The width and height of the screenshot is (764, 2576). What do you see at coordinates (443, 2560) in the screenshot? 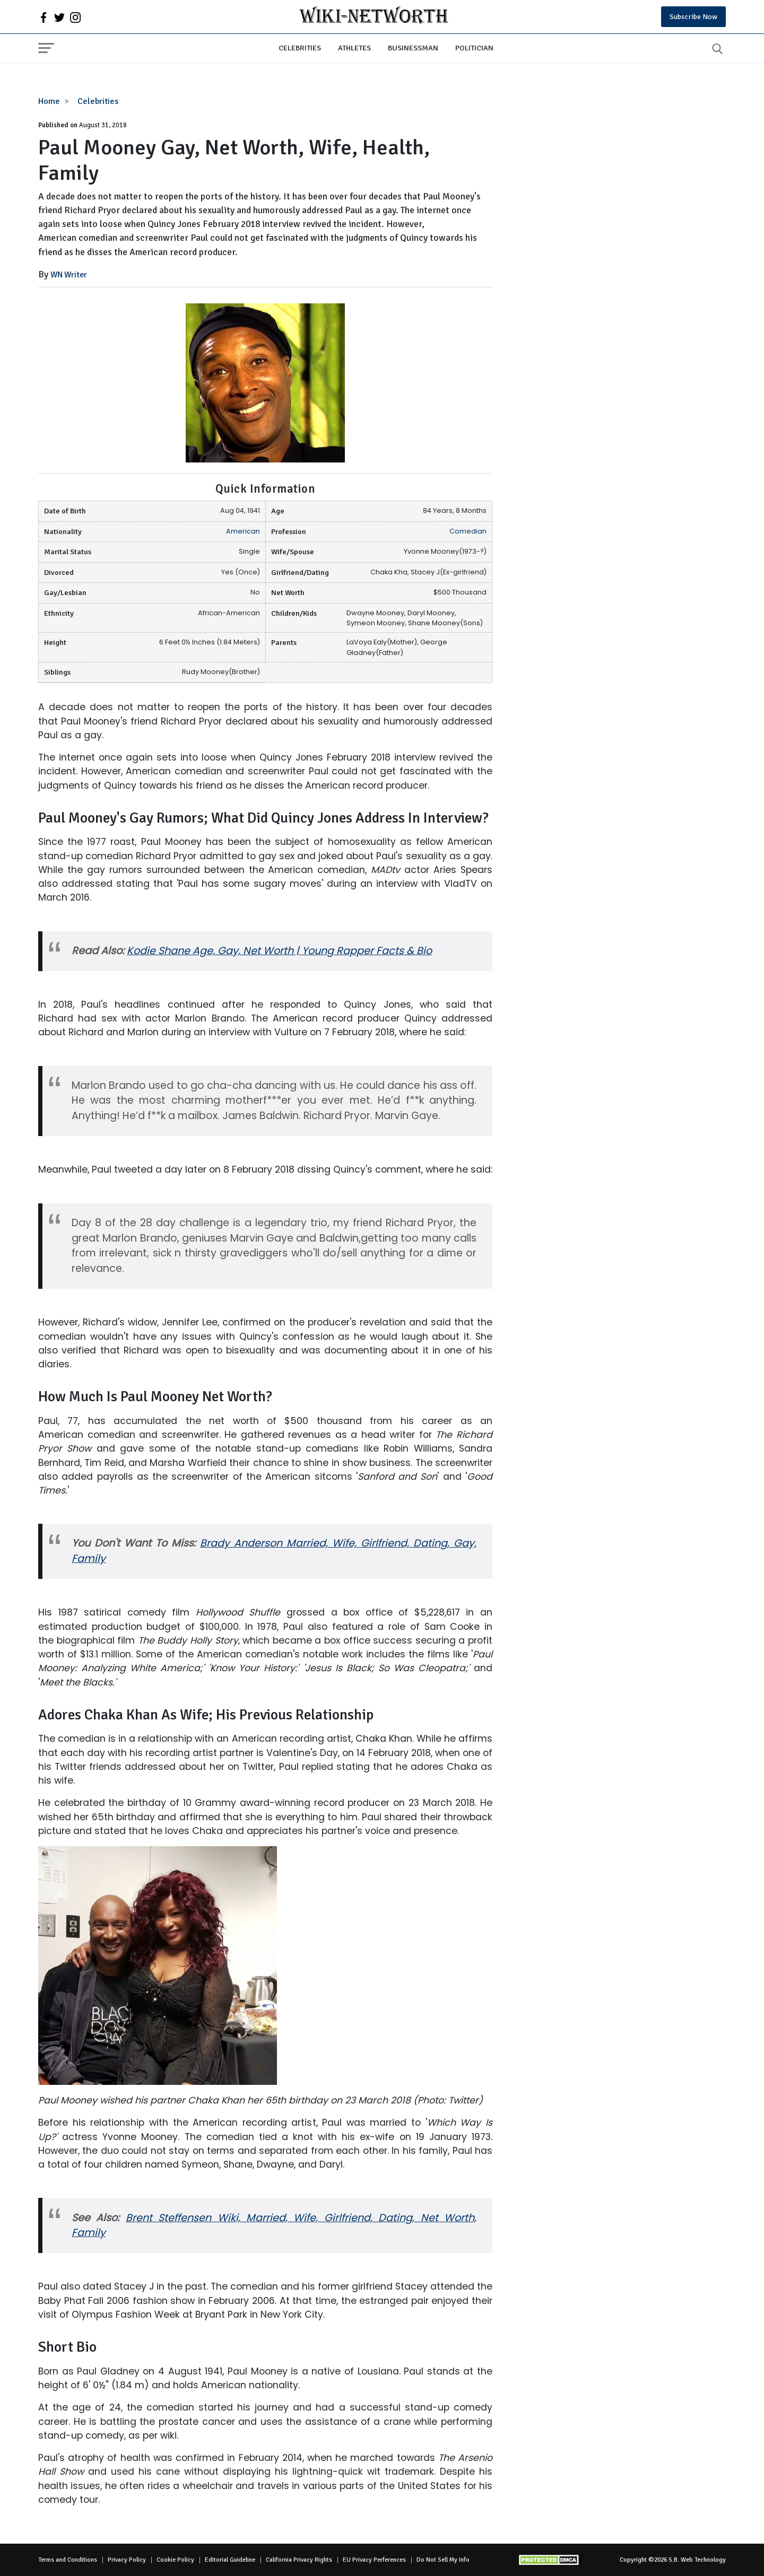
I see `Do Not Sell My Info` at bounding box center [443, 2560].